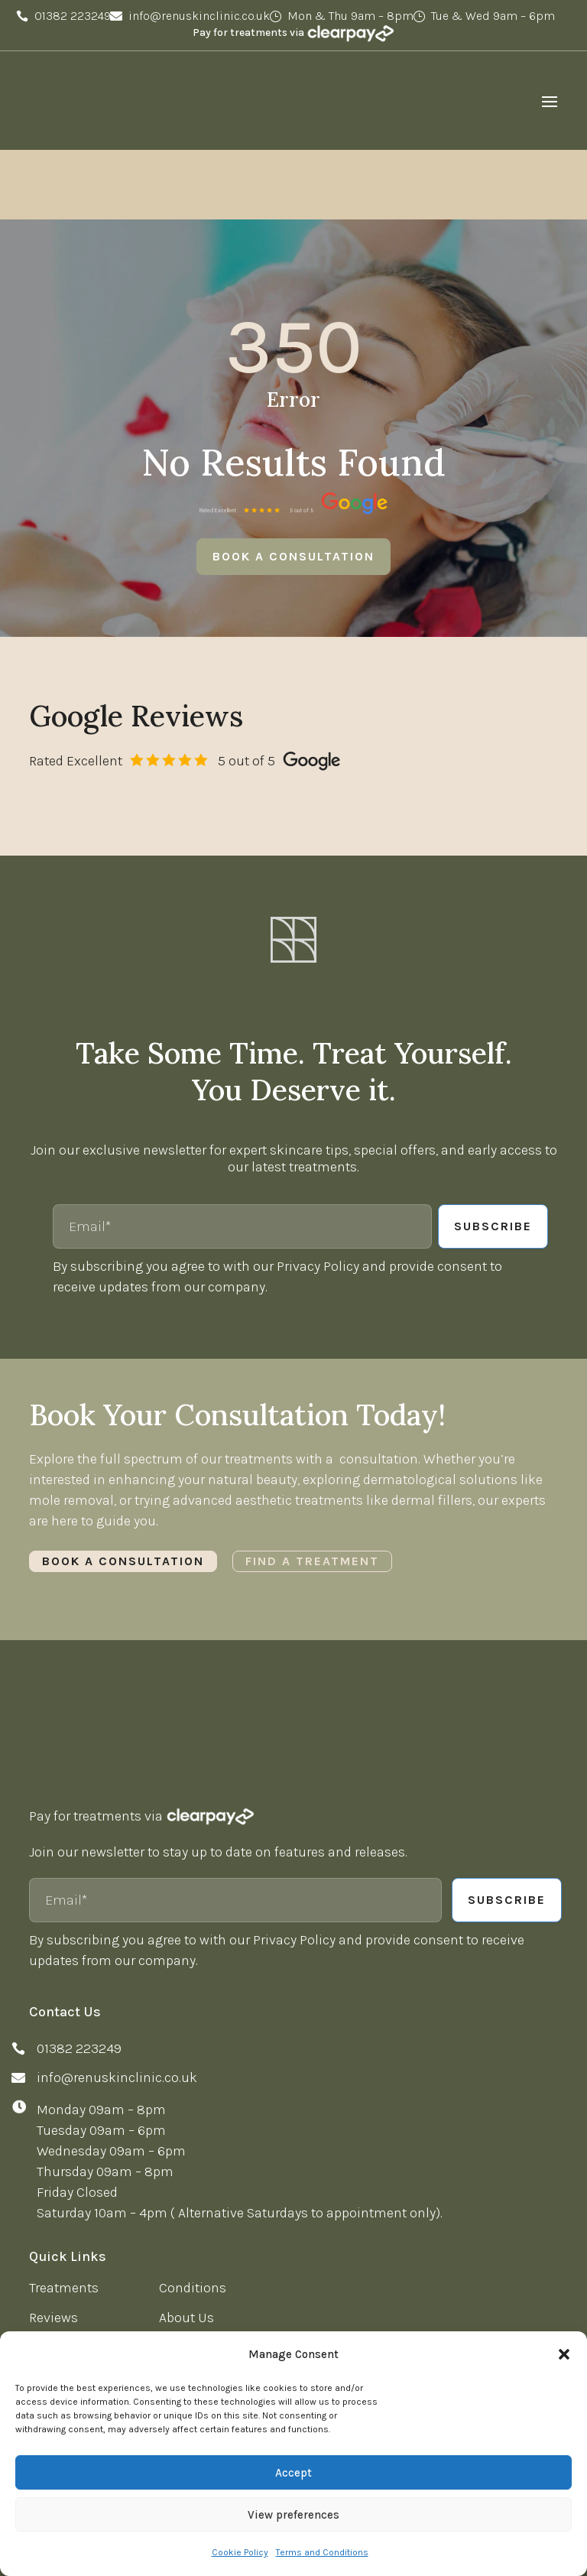 The width and height of the screenshot is (587, 2576). Describe the element at coordinates (57, 2317) in the screenshot. I see `Twitter` at that location.